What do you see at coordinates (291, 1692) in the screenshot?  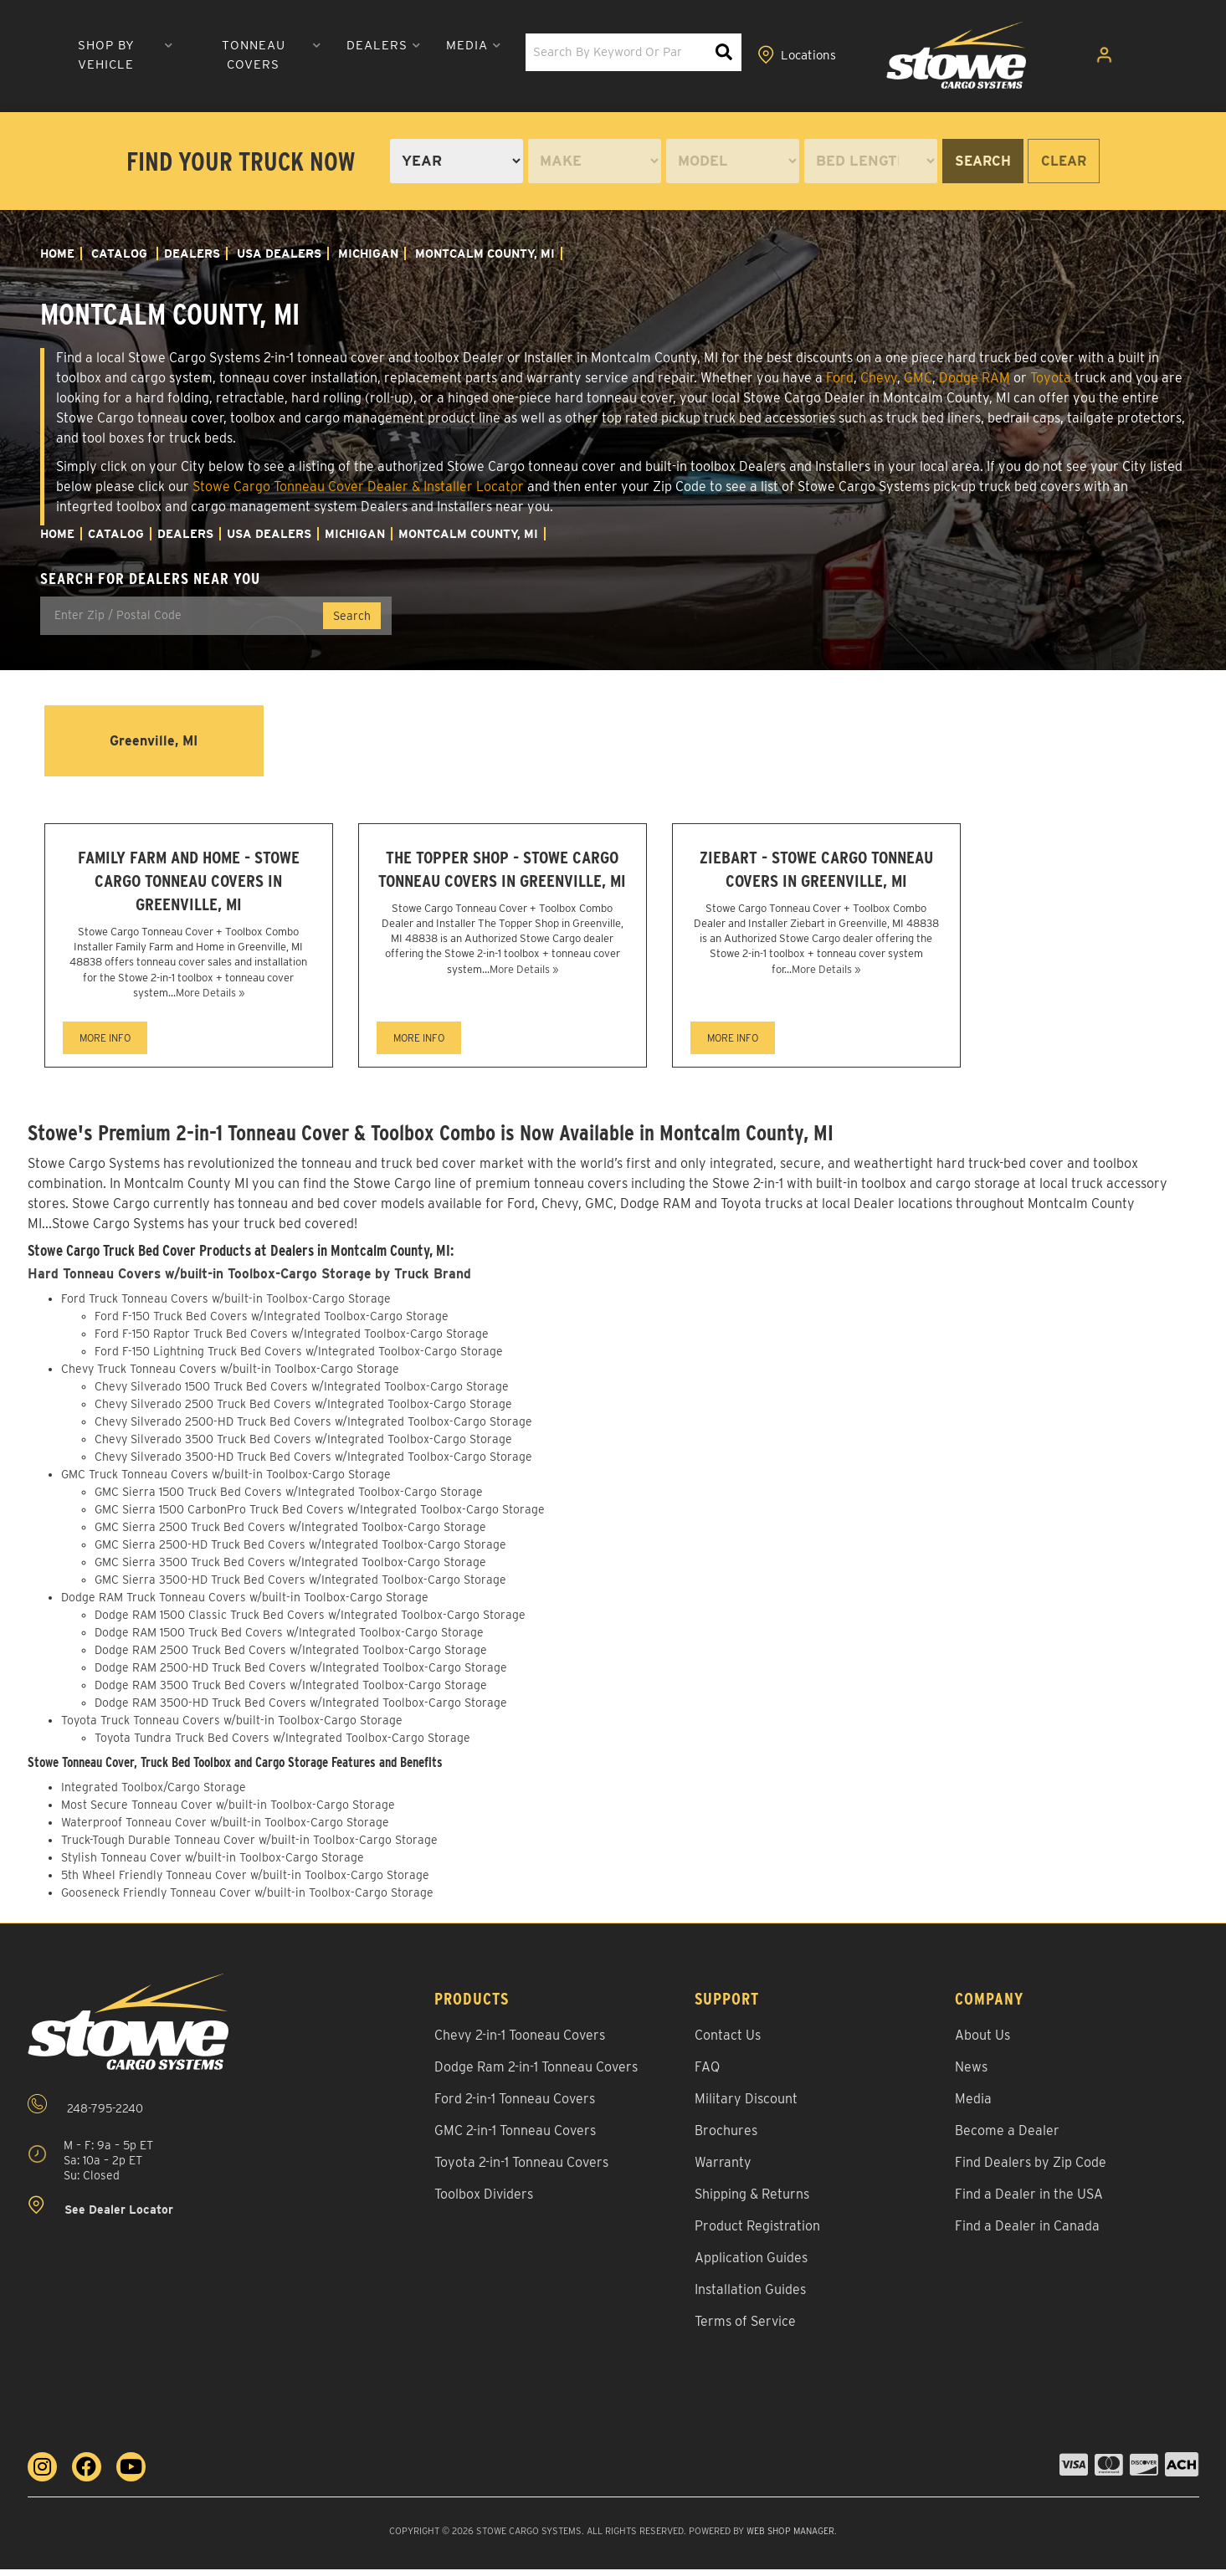 I see `Dodge RAM 3500 Truck Bed Covers w/Integrated Toolbox-Cargo Storage` at bounding box center [291, 1692].